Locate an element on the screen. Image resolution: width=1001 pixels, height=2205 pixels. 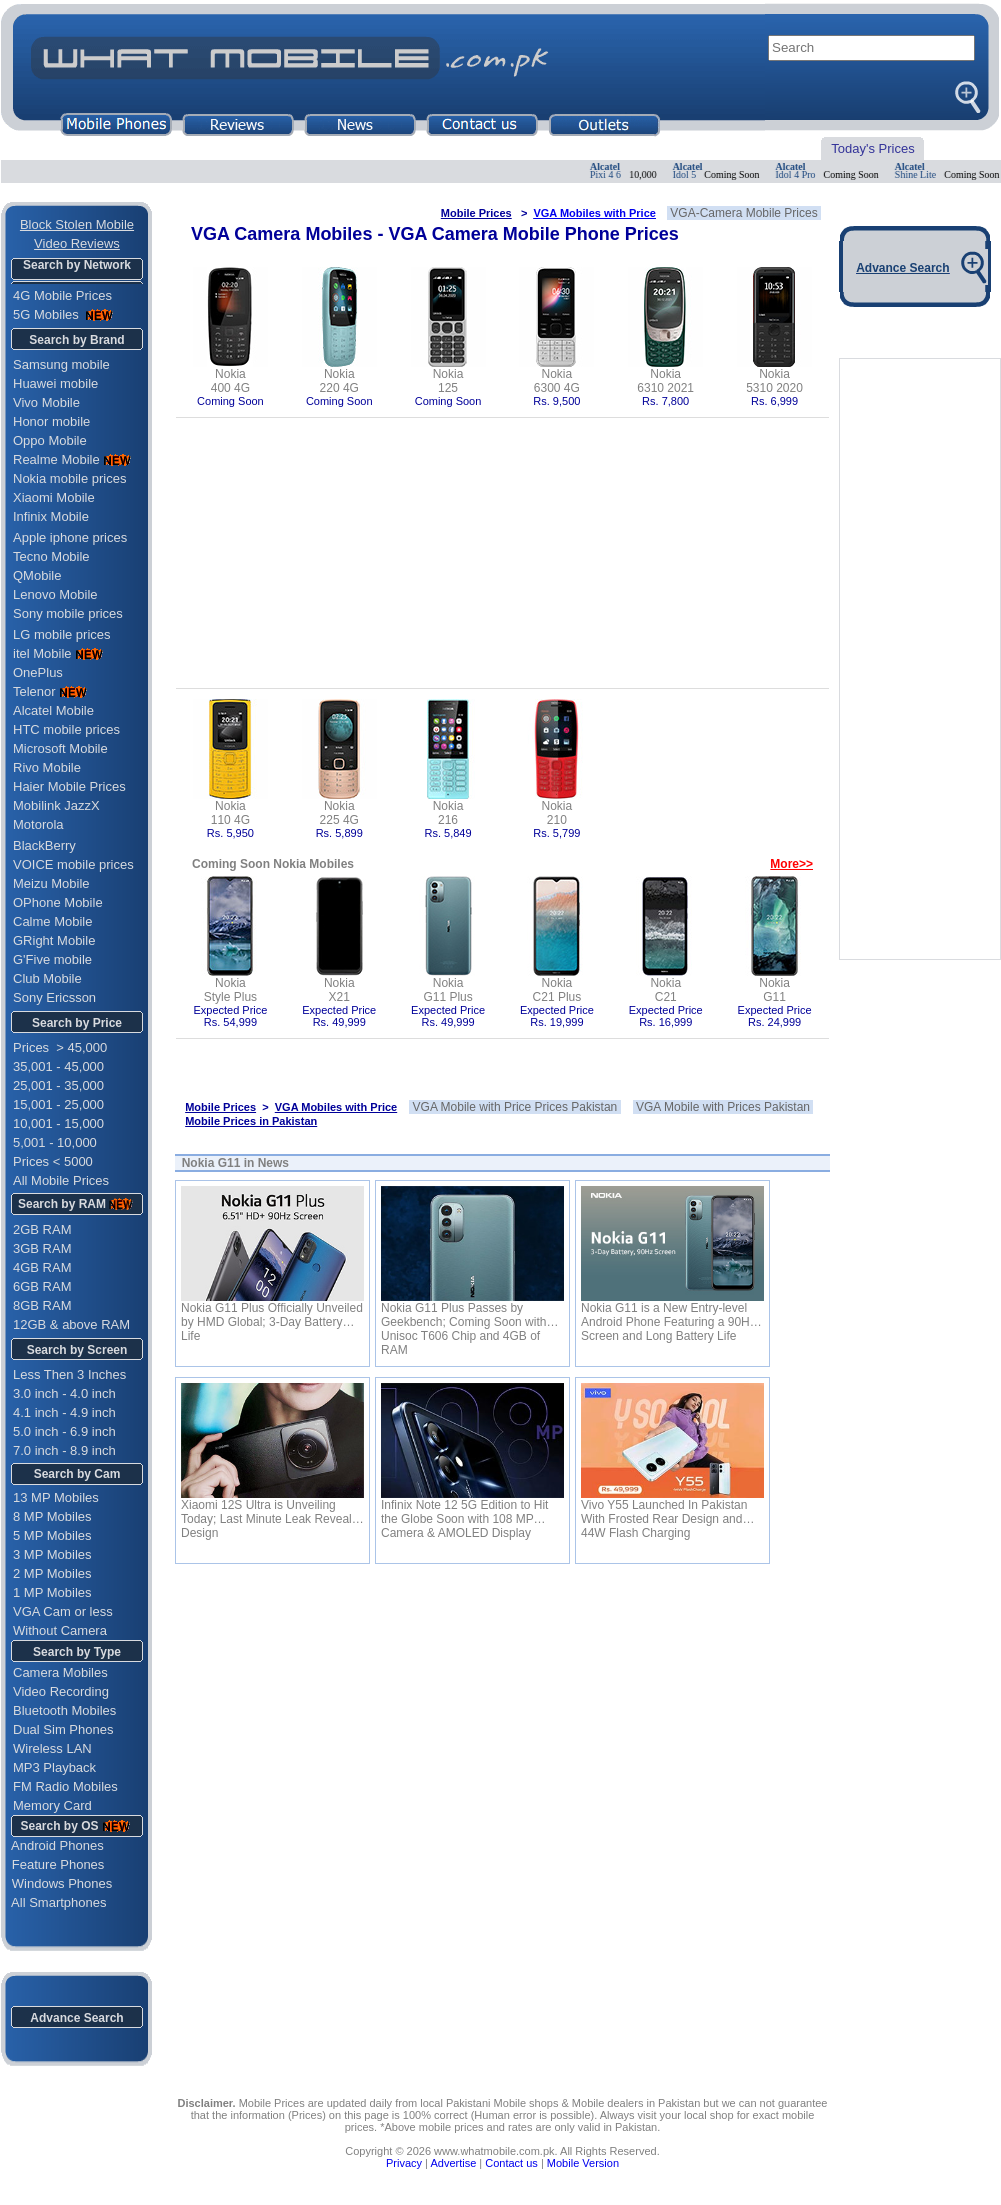
Privacy is located at coordinates (404, 2163).